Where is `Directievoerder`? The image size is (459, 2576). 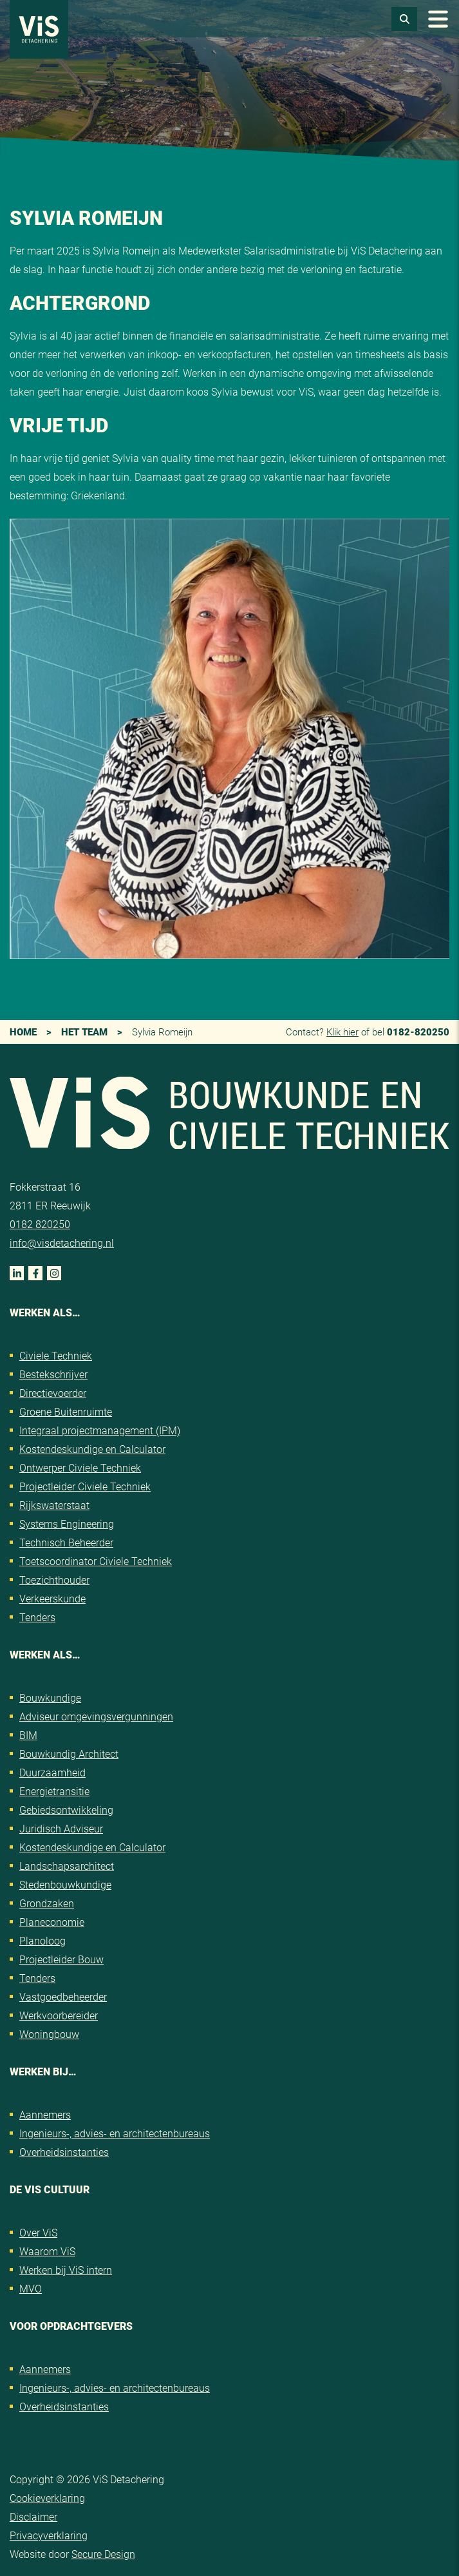 Directievoerder is located at coordinates (52, 1392).